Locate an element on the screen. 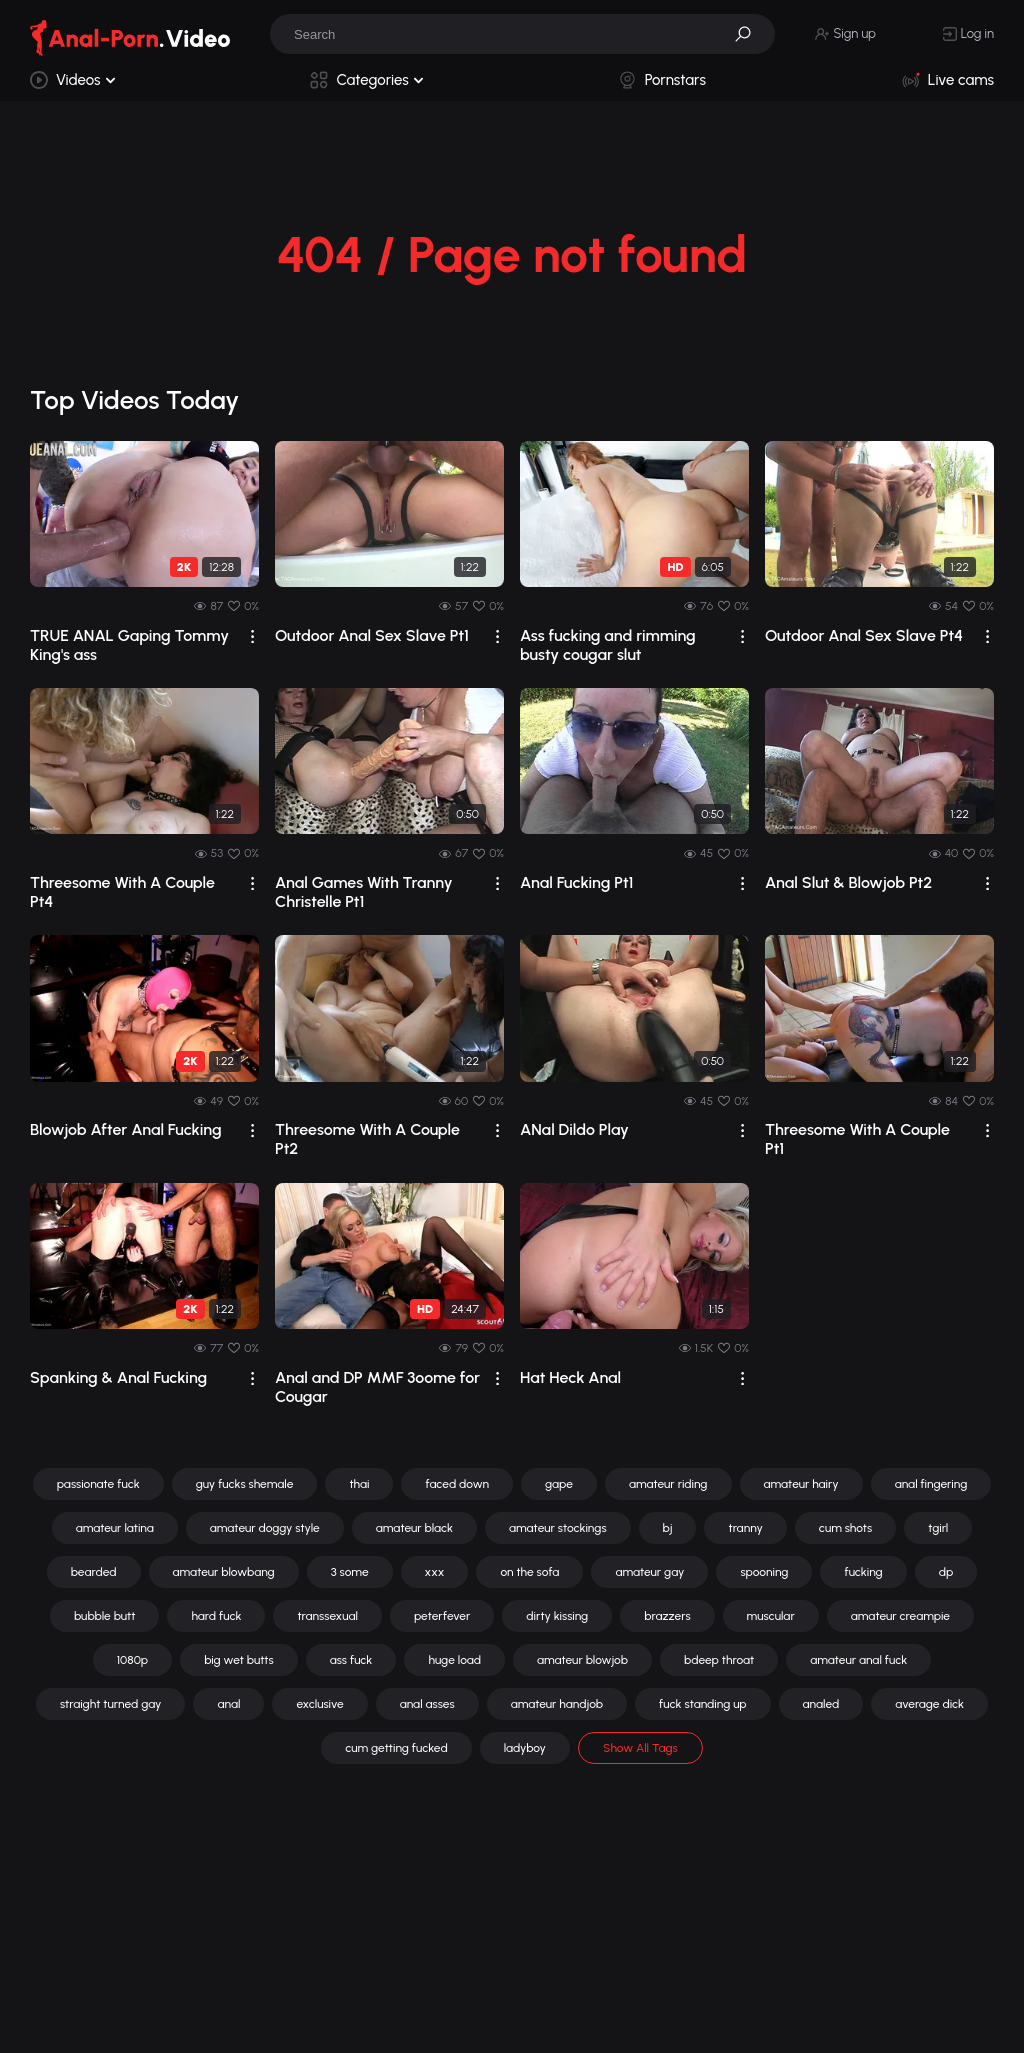  amateur handjob is located at coordinates (557, 1704).